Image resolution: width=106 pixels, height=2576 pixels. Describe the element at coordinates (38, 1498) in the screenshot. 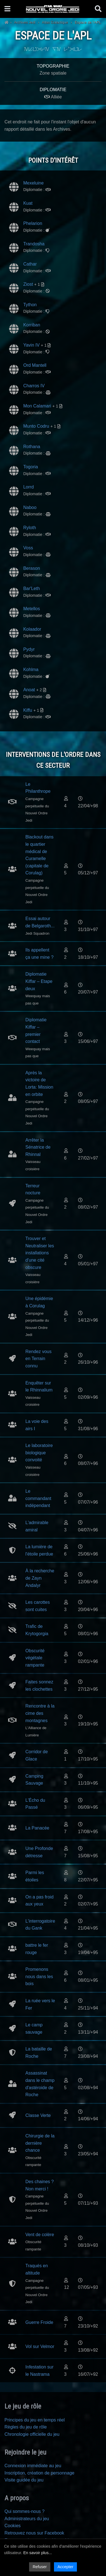

I see `Le commandant indépendant` at that location.